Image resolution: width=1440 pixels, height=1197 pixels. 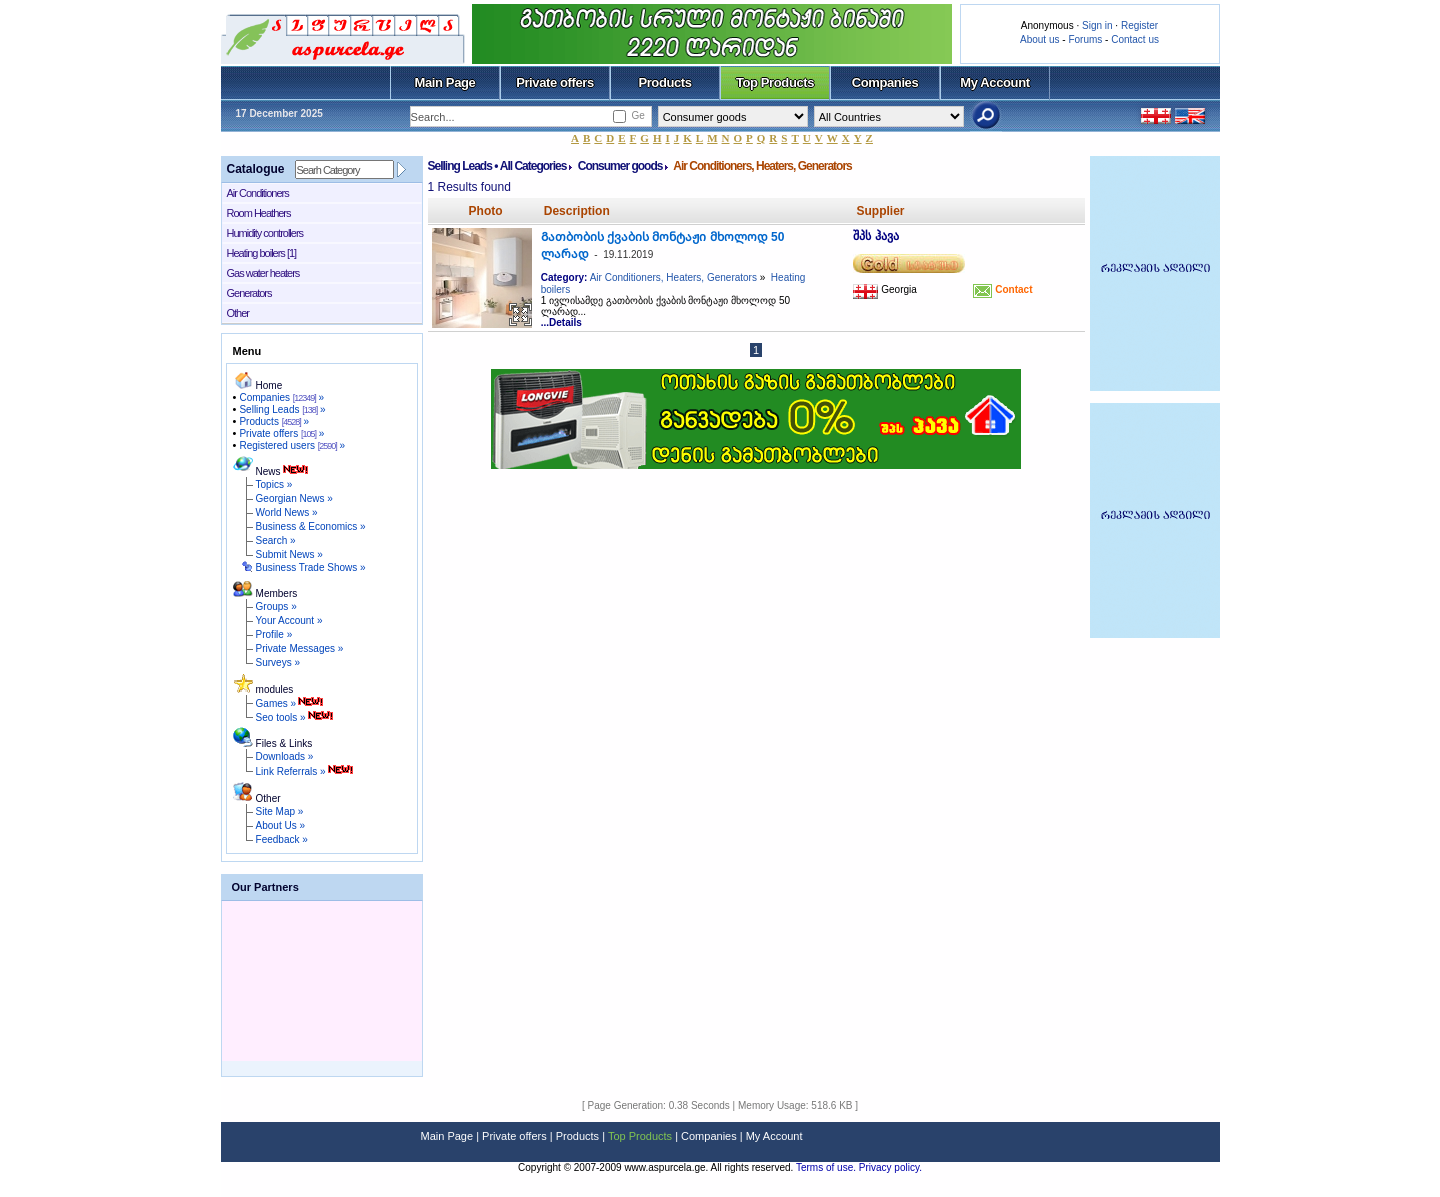 I want to click on Room Heathers, so click(x=259, y=213).